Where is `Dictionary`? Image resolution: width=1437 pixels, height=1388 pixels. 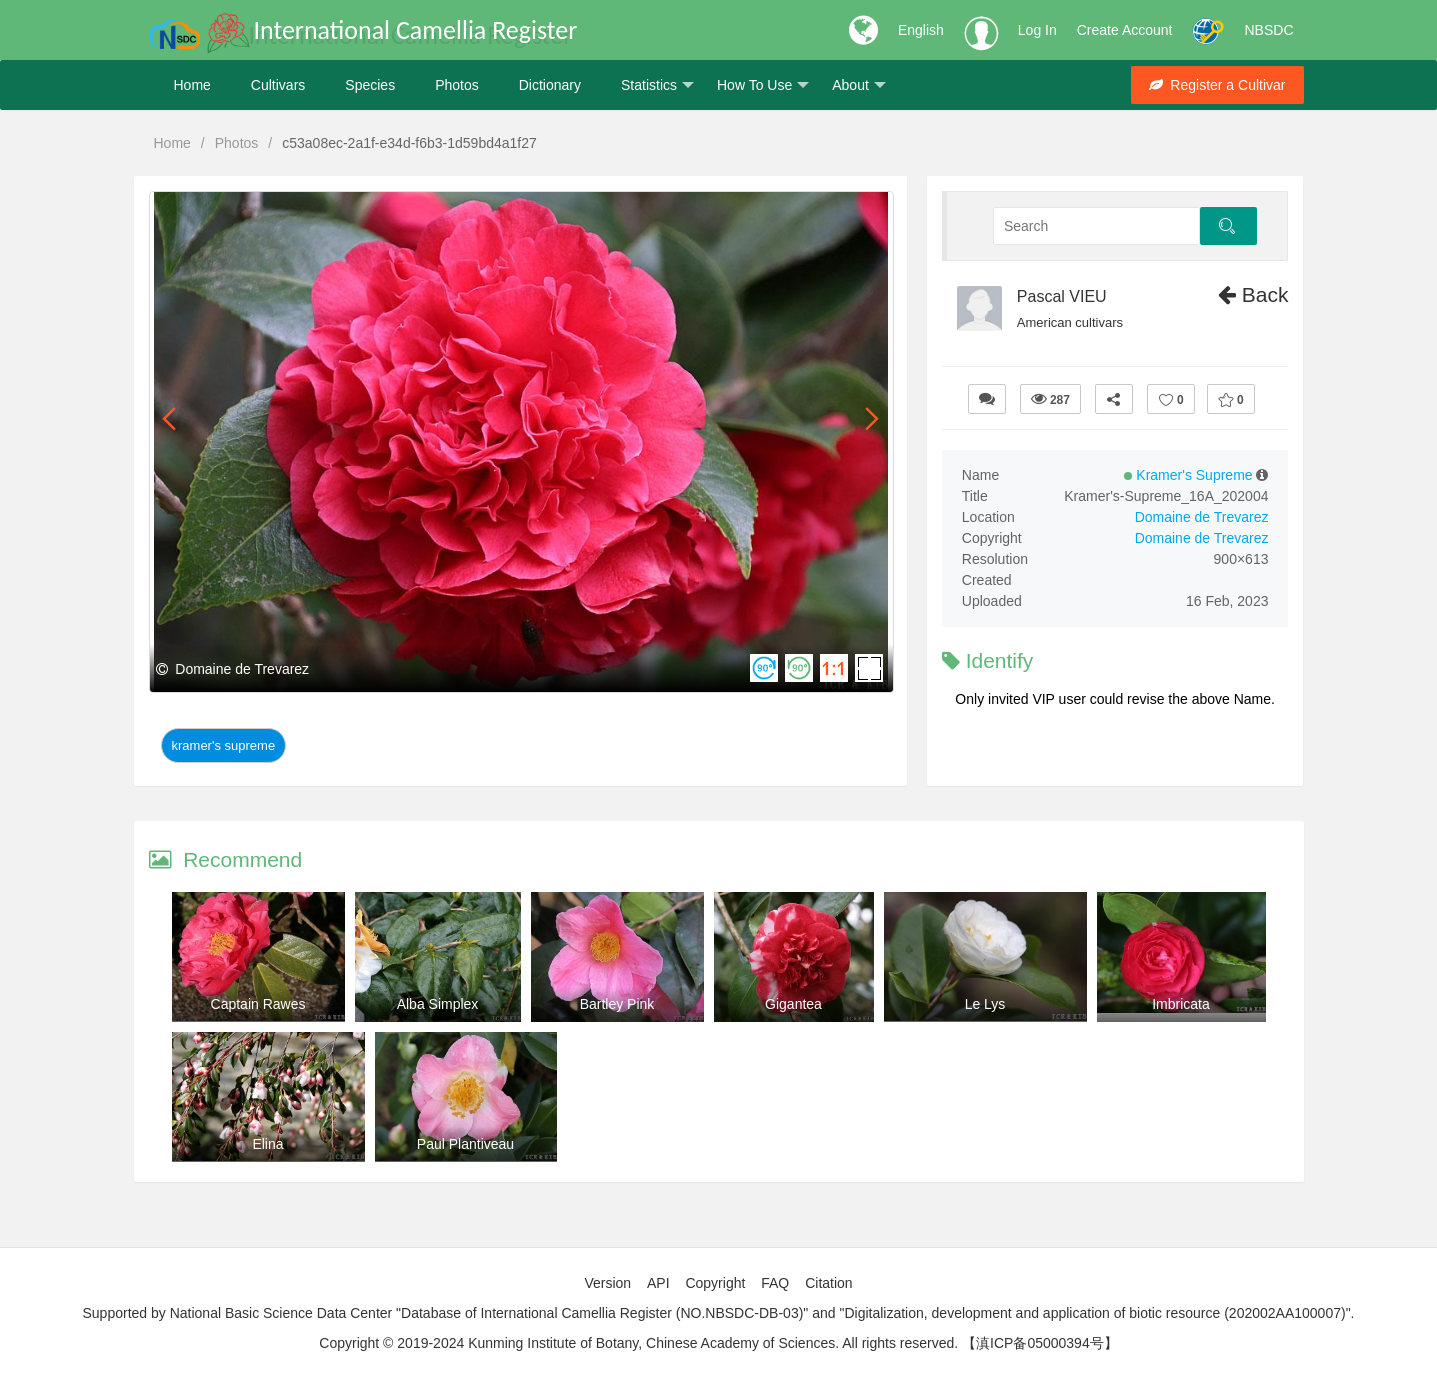
Dictionary is located at coordinates (550, 85).